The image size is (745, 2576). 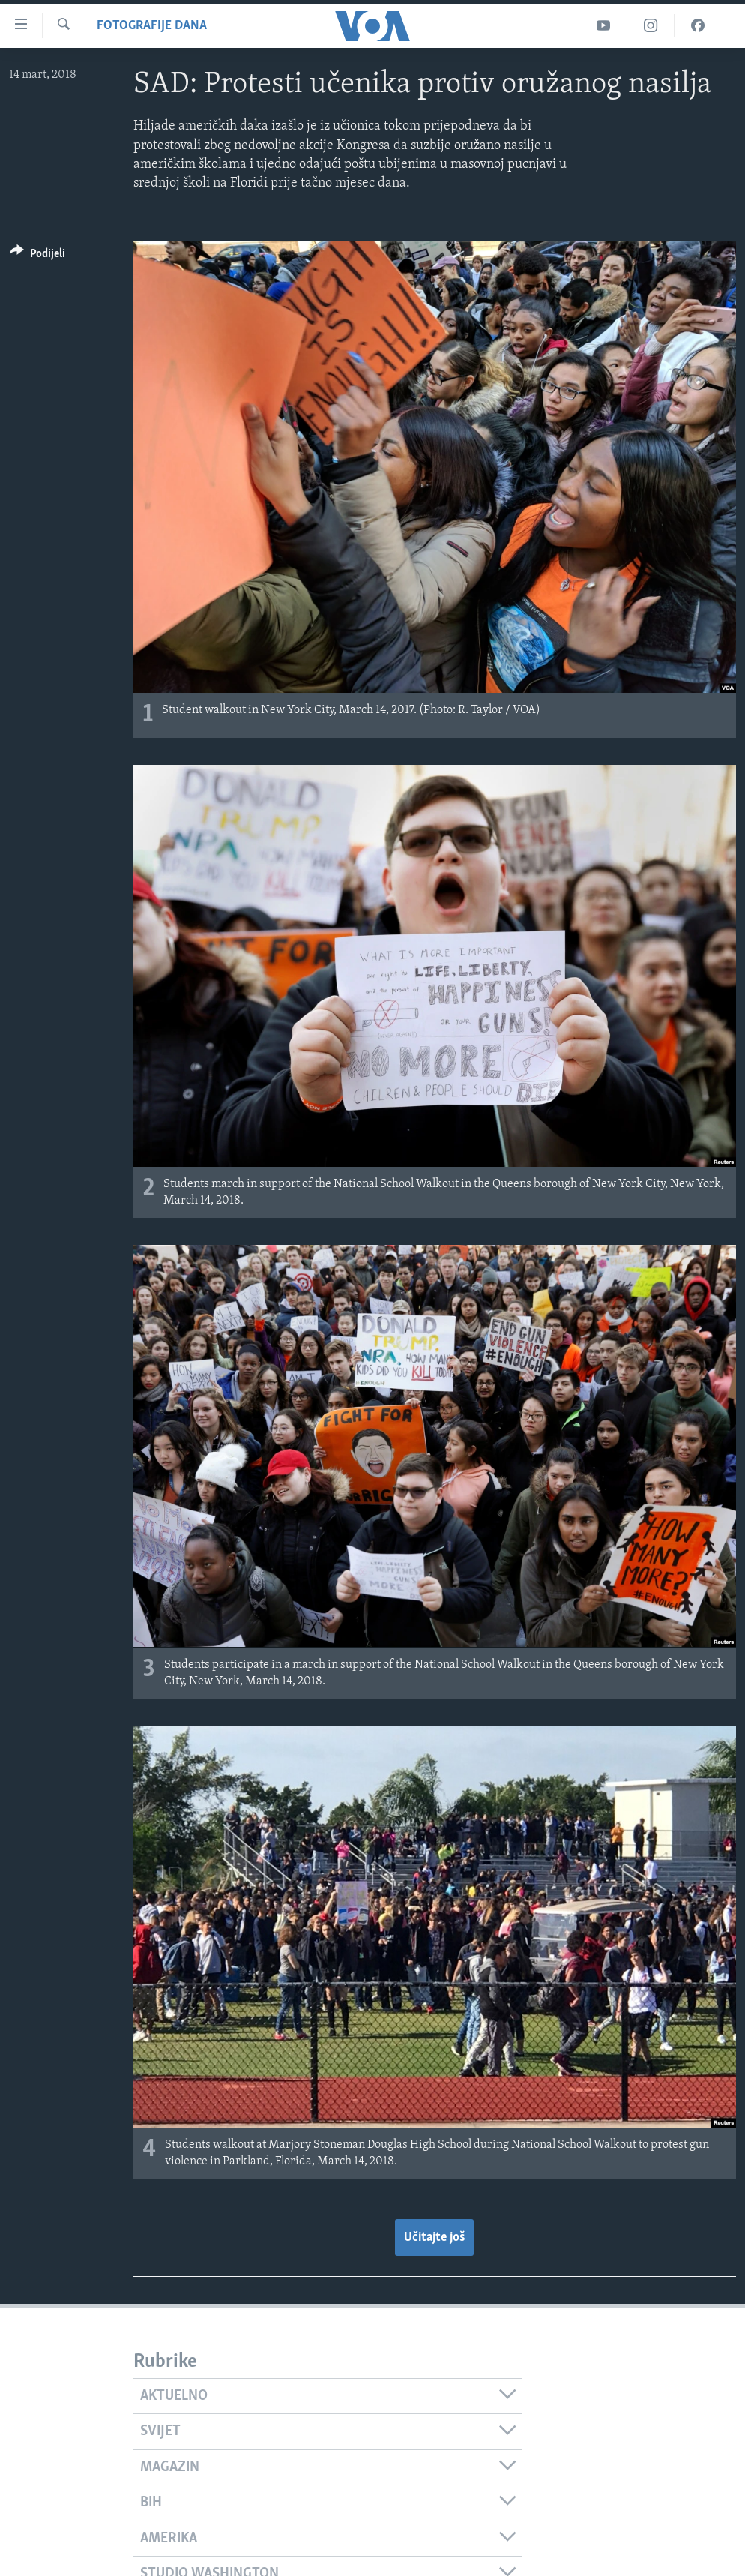 I want to click on [Button], so click(x=37, y=256).